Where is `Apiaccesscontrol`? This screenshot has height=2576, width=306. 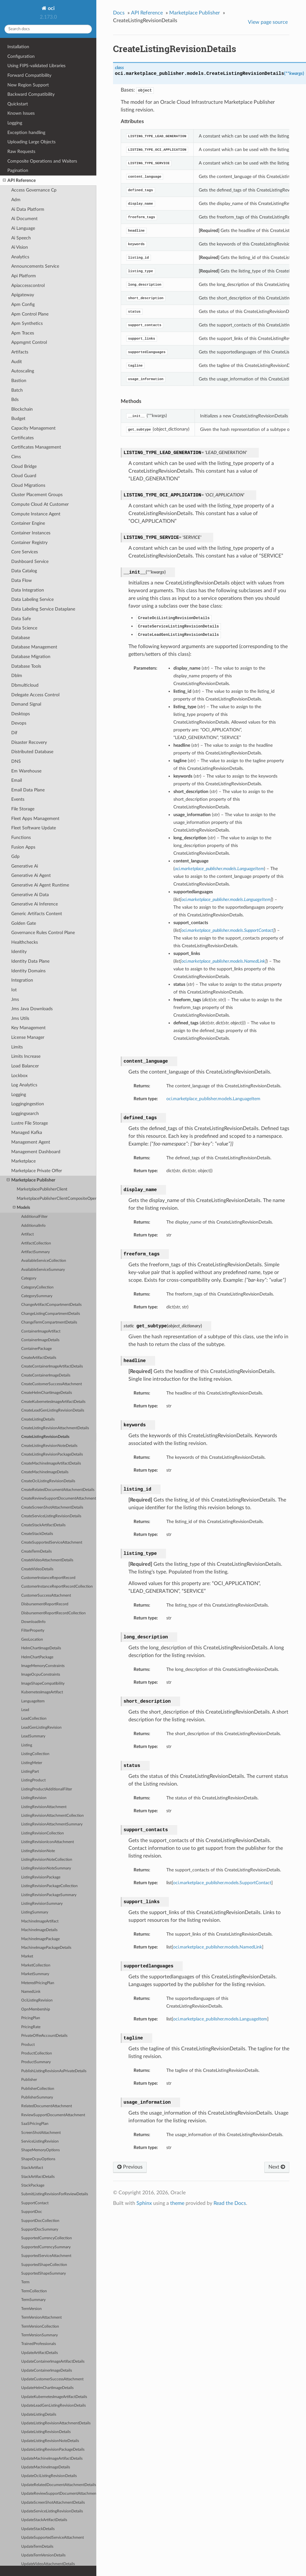 Apiaccesscontrol is located at coordinates (28, 285).